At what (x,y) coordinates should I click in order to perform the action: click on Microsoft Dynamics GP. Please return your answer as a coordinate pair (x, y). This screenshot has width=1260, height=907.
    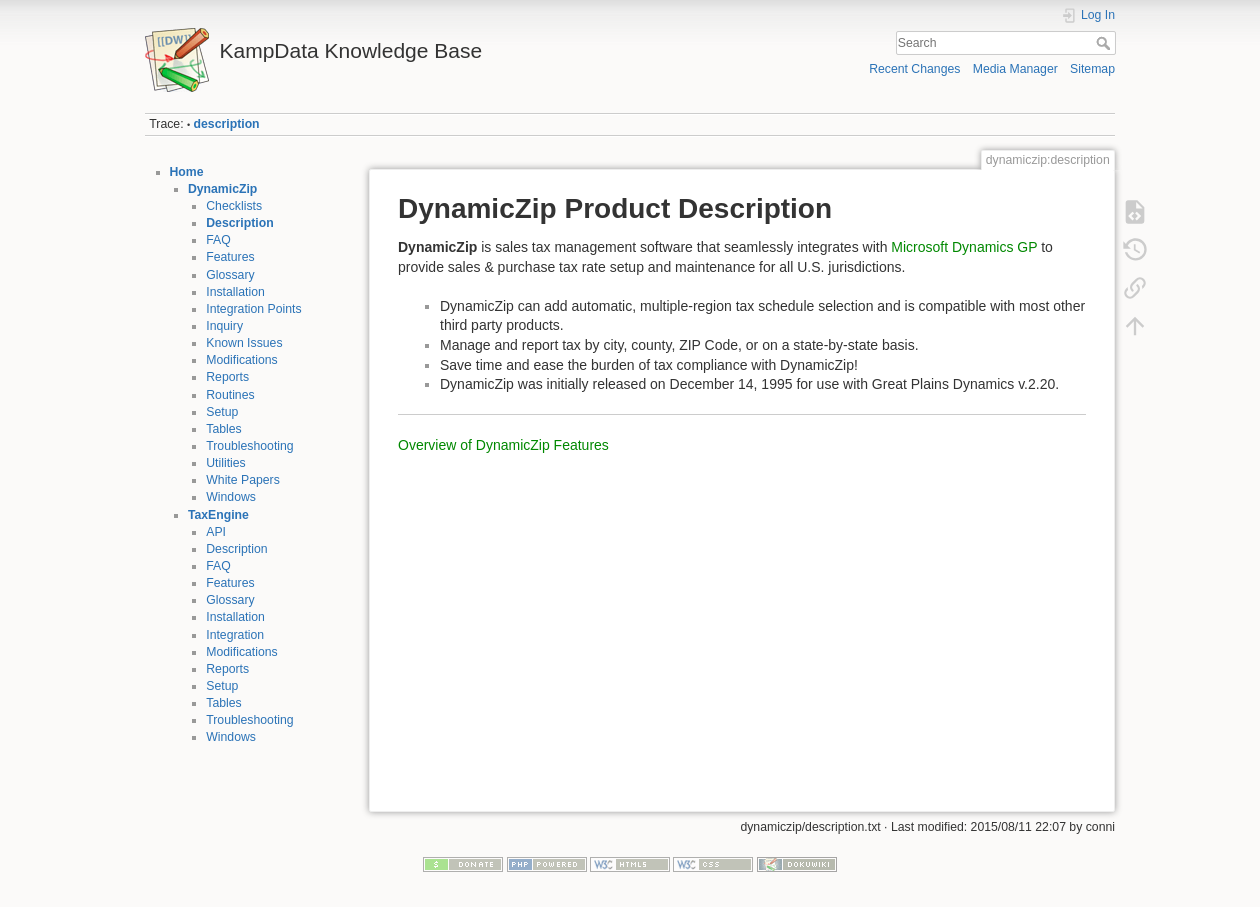
    Looking at the image, I should click on (964, 247).